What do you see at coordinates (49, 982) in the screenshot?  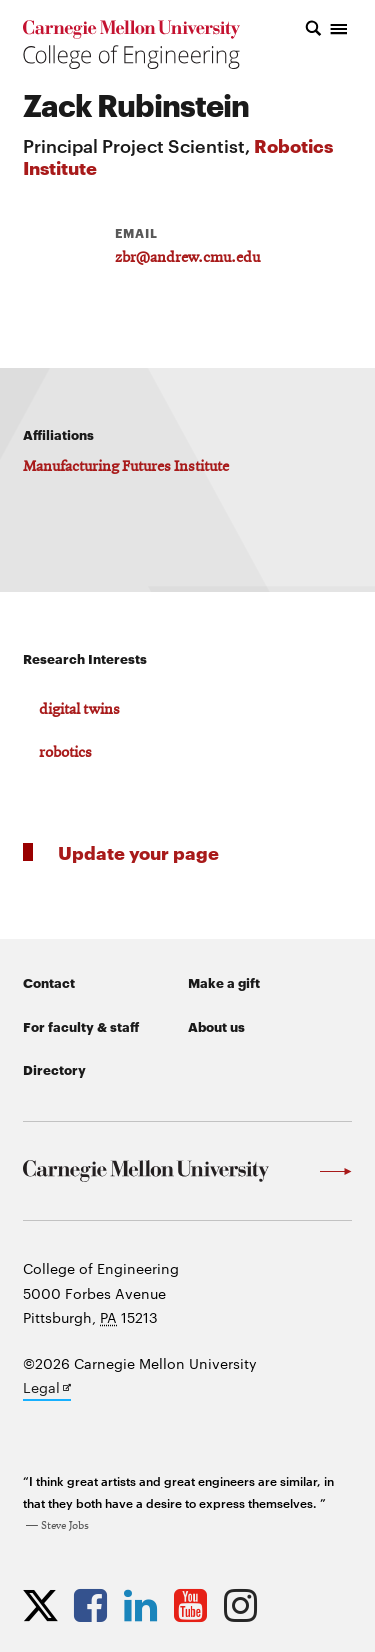 I see `Contact` at bounding box center [49, 982].